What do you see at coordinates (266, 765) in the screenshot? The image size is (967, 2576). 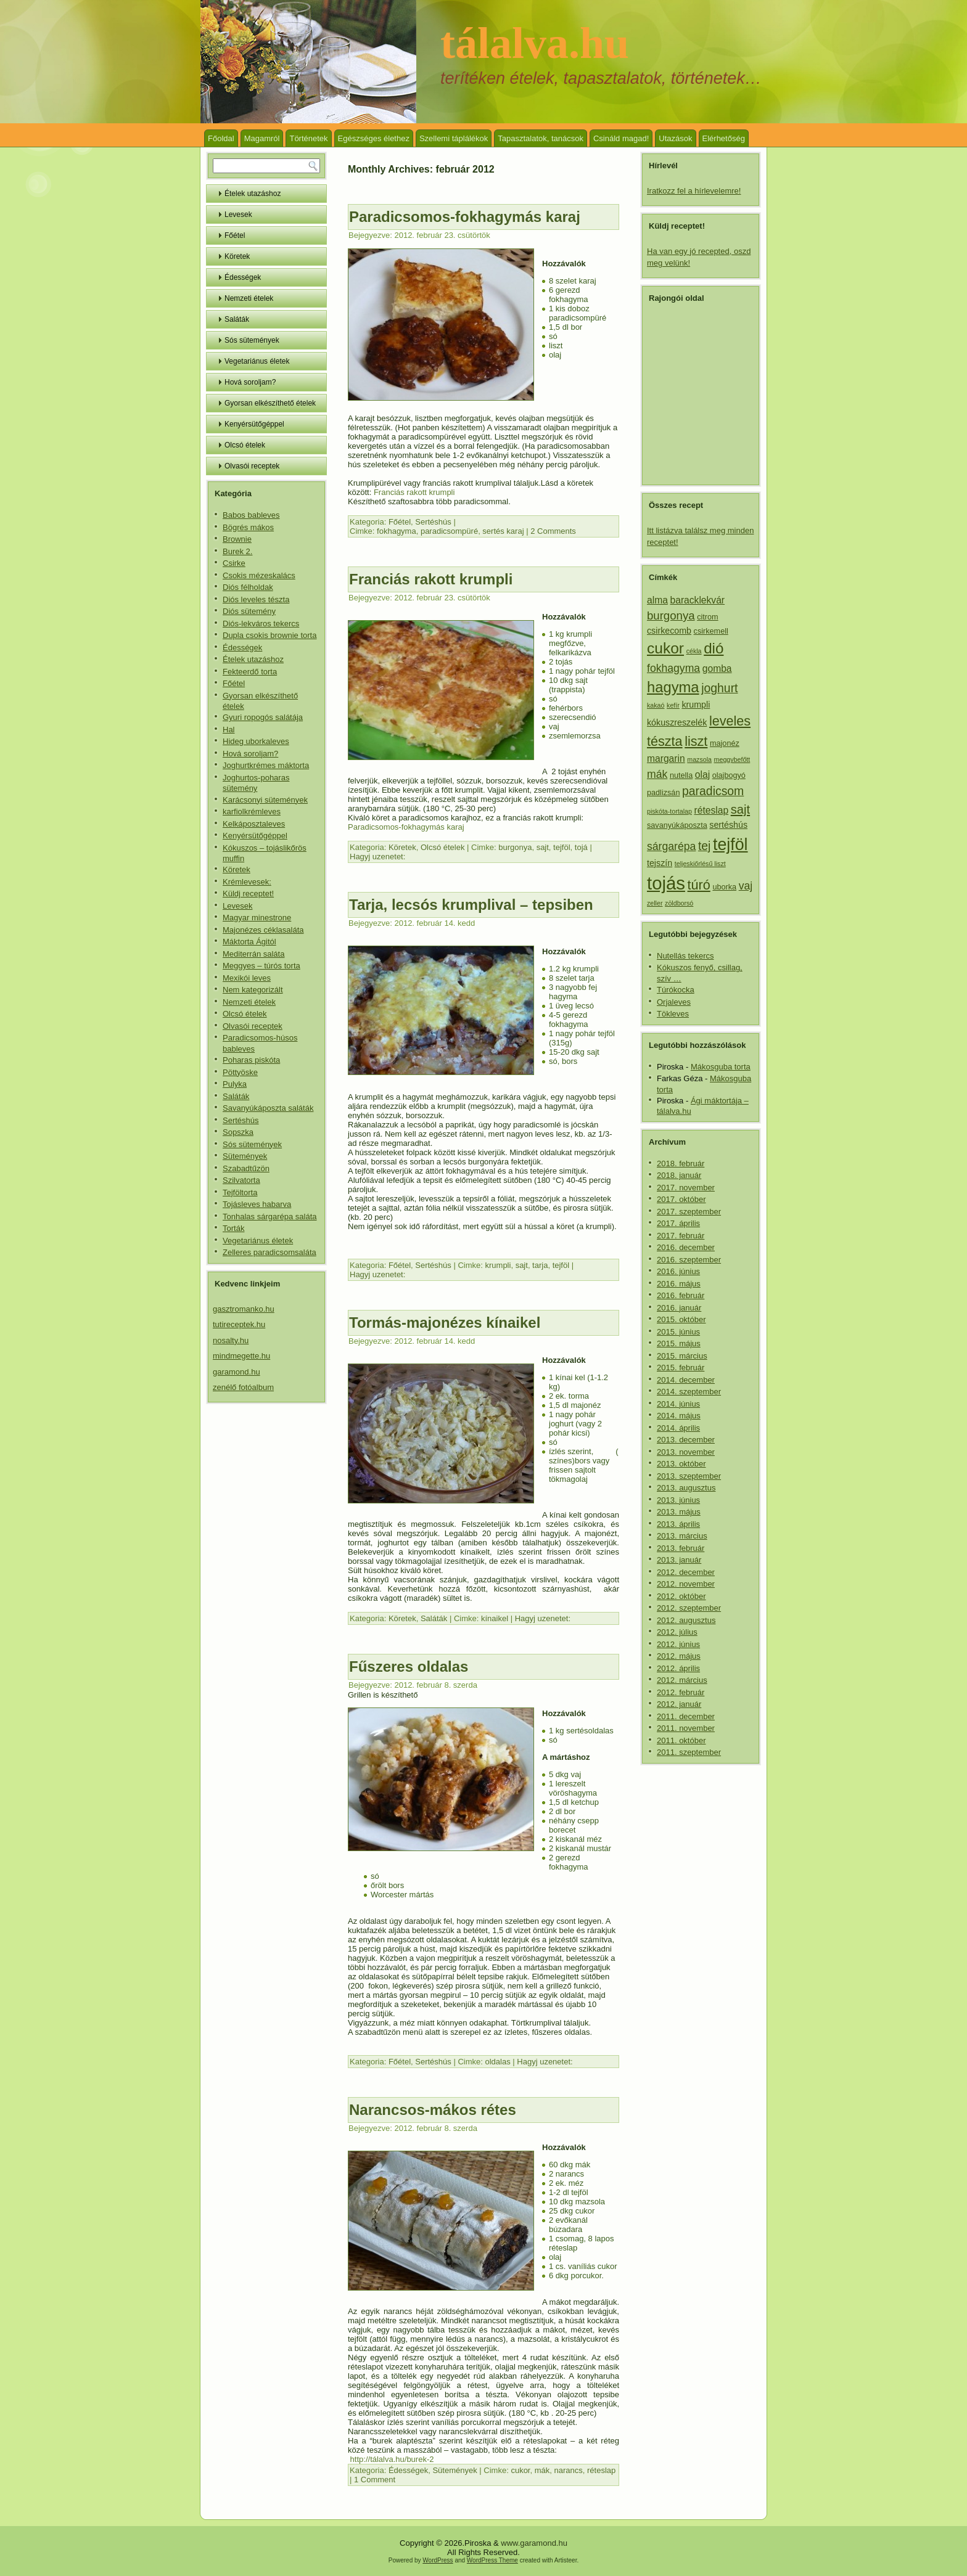 I see `Joghurtkrémes máktorta` at bounding box center [266, 765].